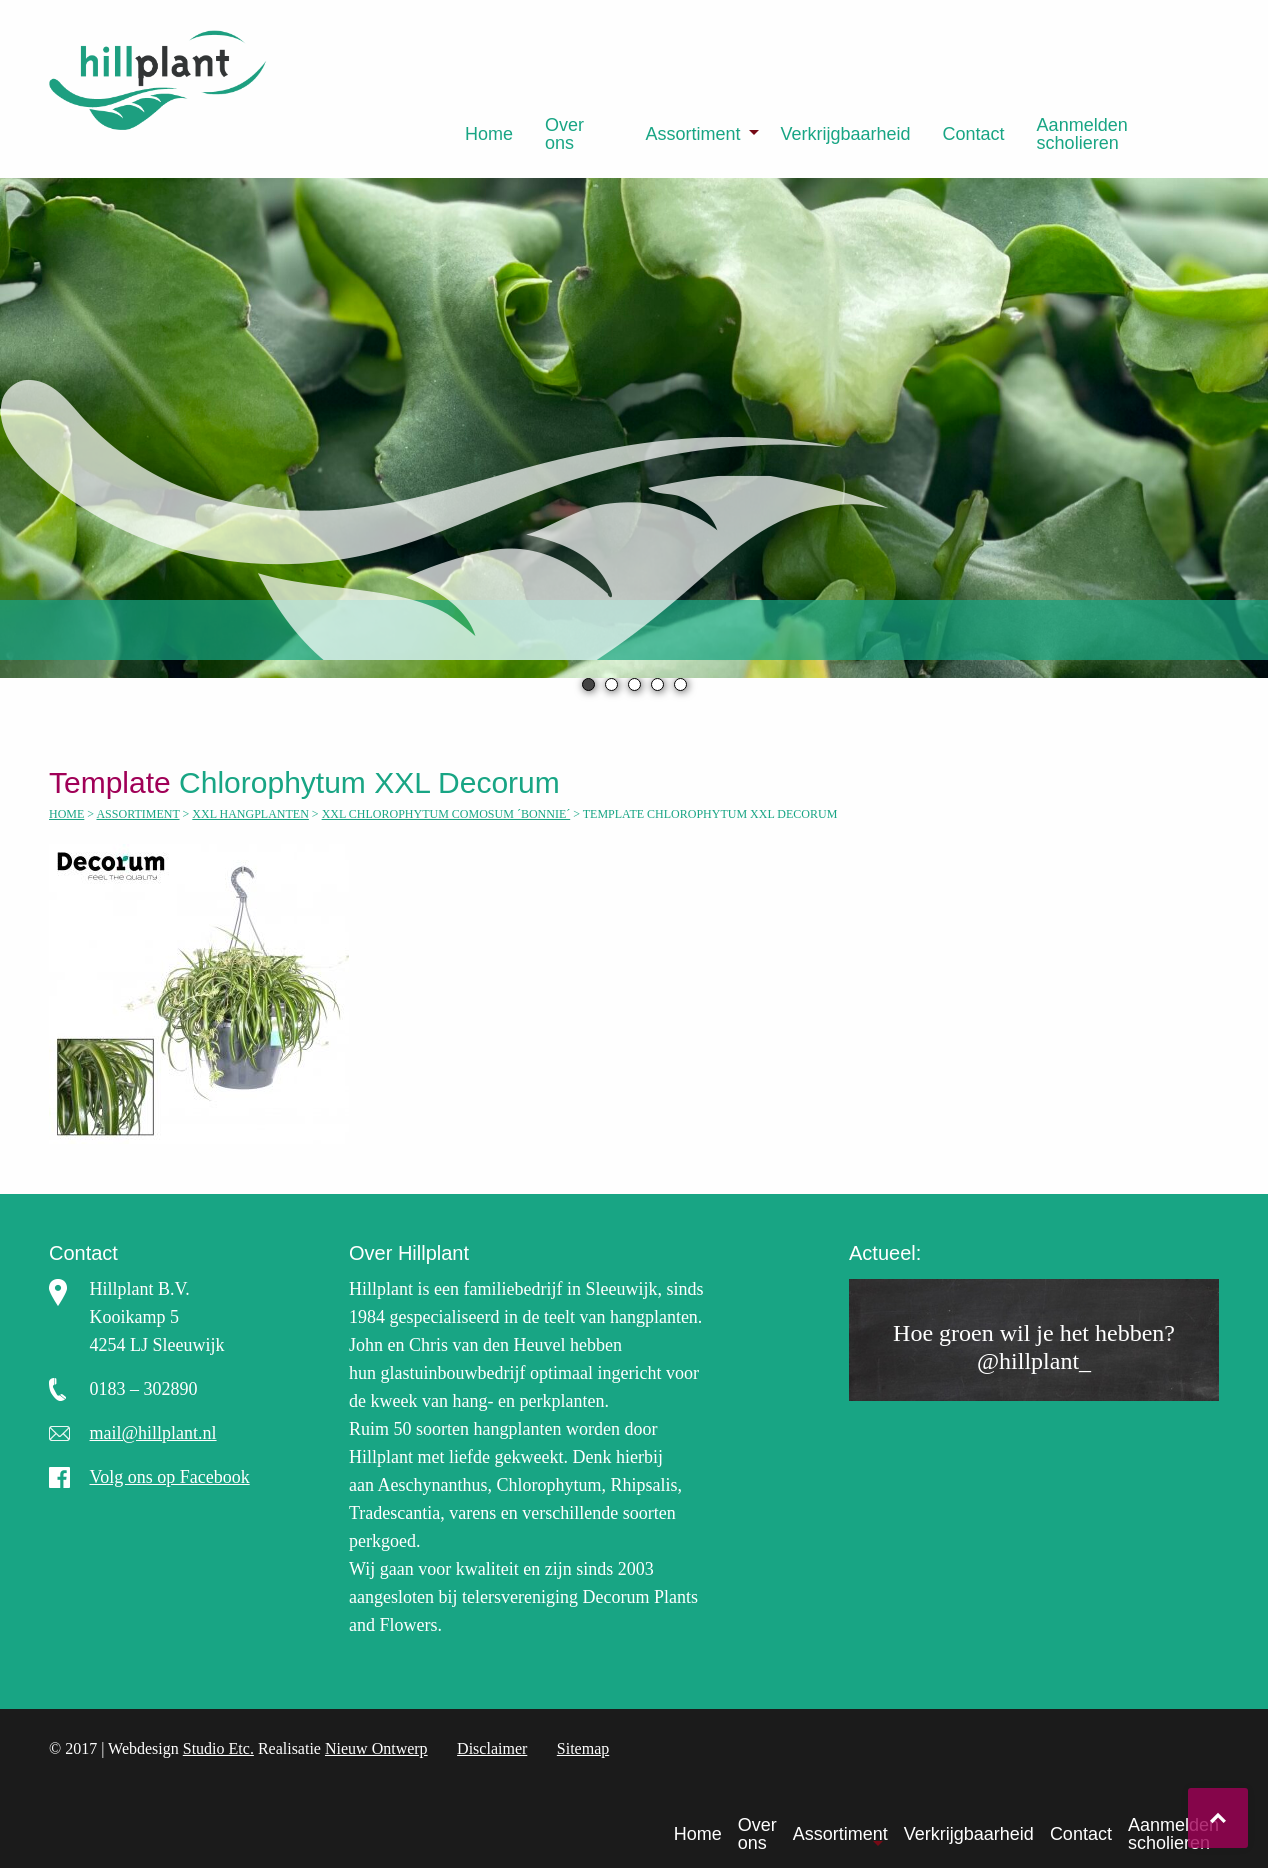 The height and width of the screenshot is (1868, 1268). What do you see at coordinates (170, 1477) in the screenshot?
I see `Volg ons op Facebook` at bounding box center [170, 1477].